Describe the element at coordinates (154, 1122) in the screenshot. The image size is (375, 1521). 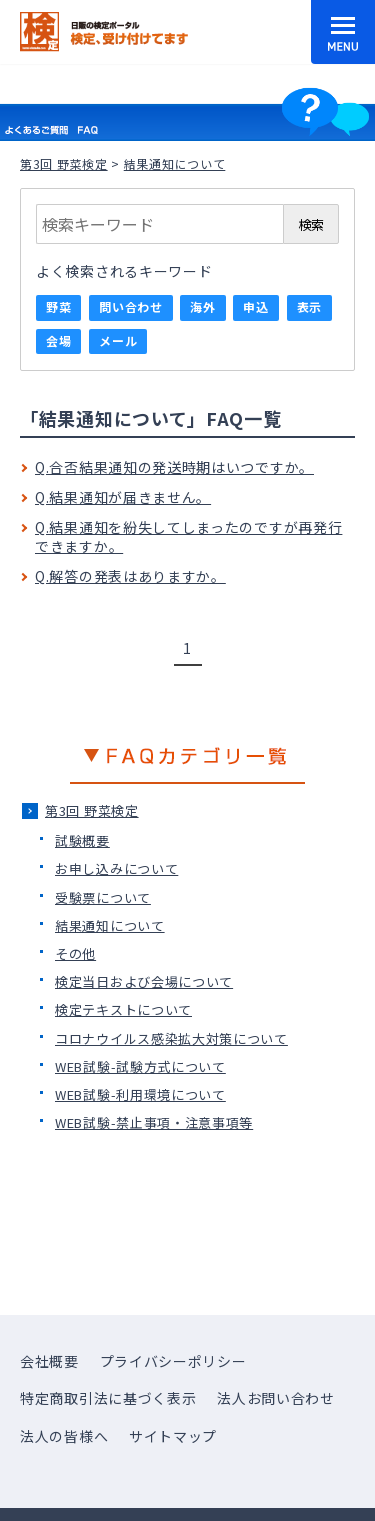
I see `WEB試験-禁止事項・注意事項等` at that location.